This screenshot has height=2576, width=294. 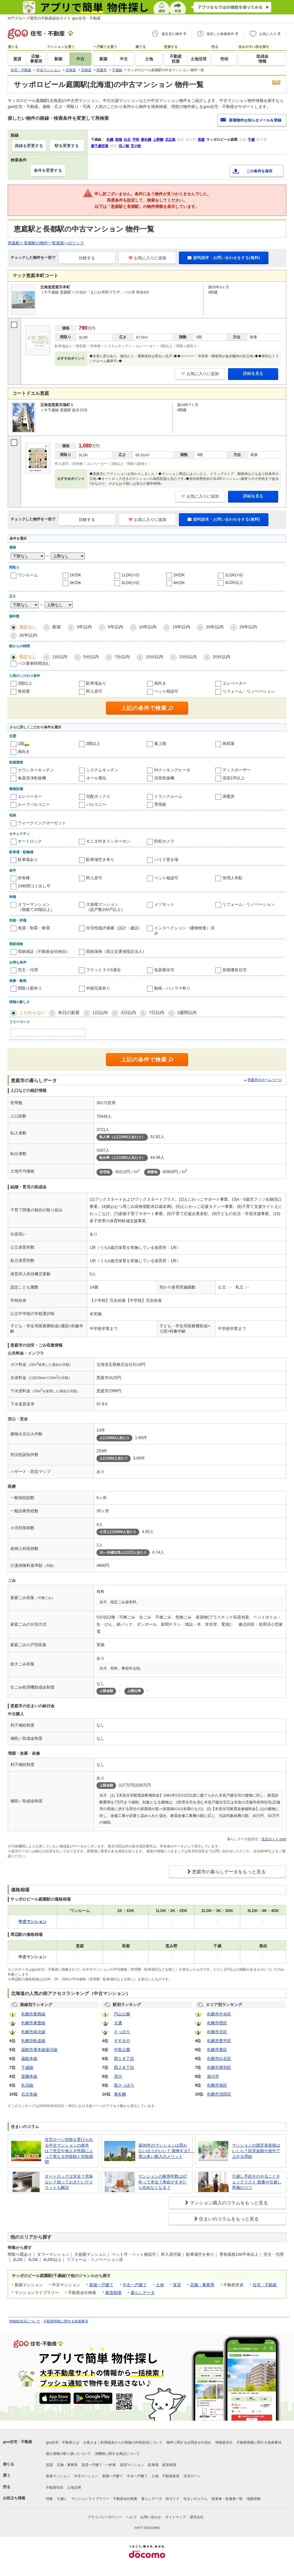 What do you see at coordinates (48, 170) in the screenshot?
I see `条件を変更する` at bounding box center [48, 170].